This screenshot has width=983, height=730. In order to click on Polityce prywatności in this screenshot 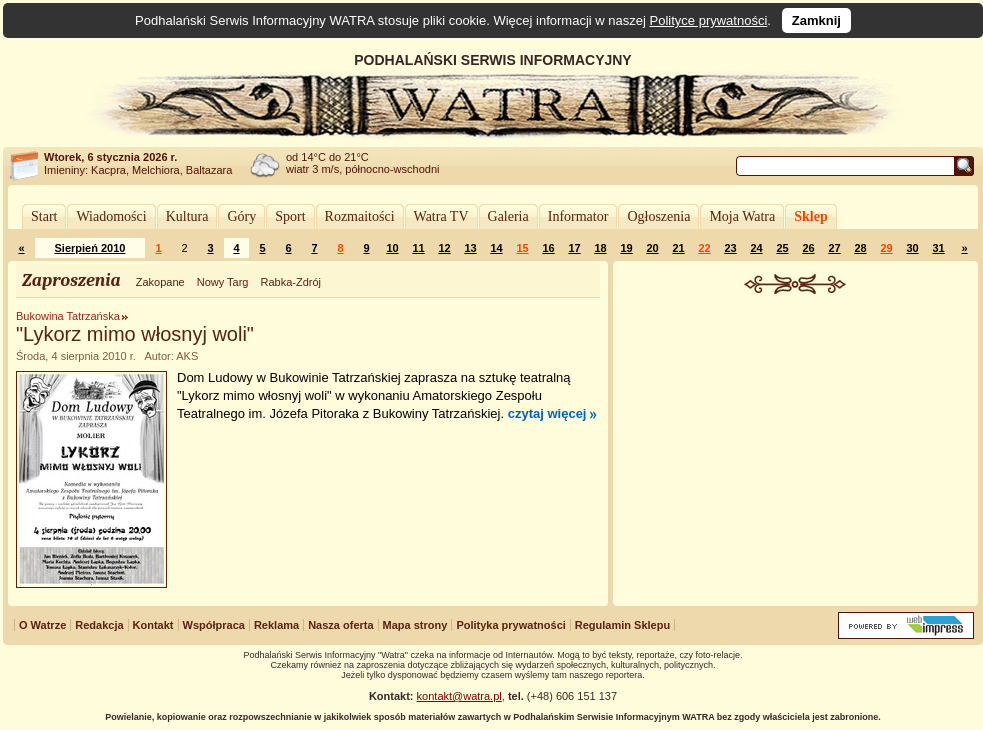, I will do `click(709, 20)`.